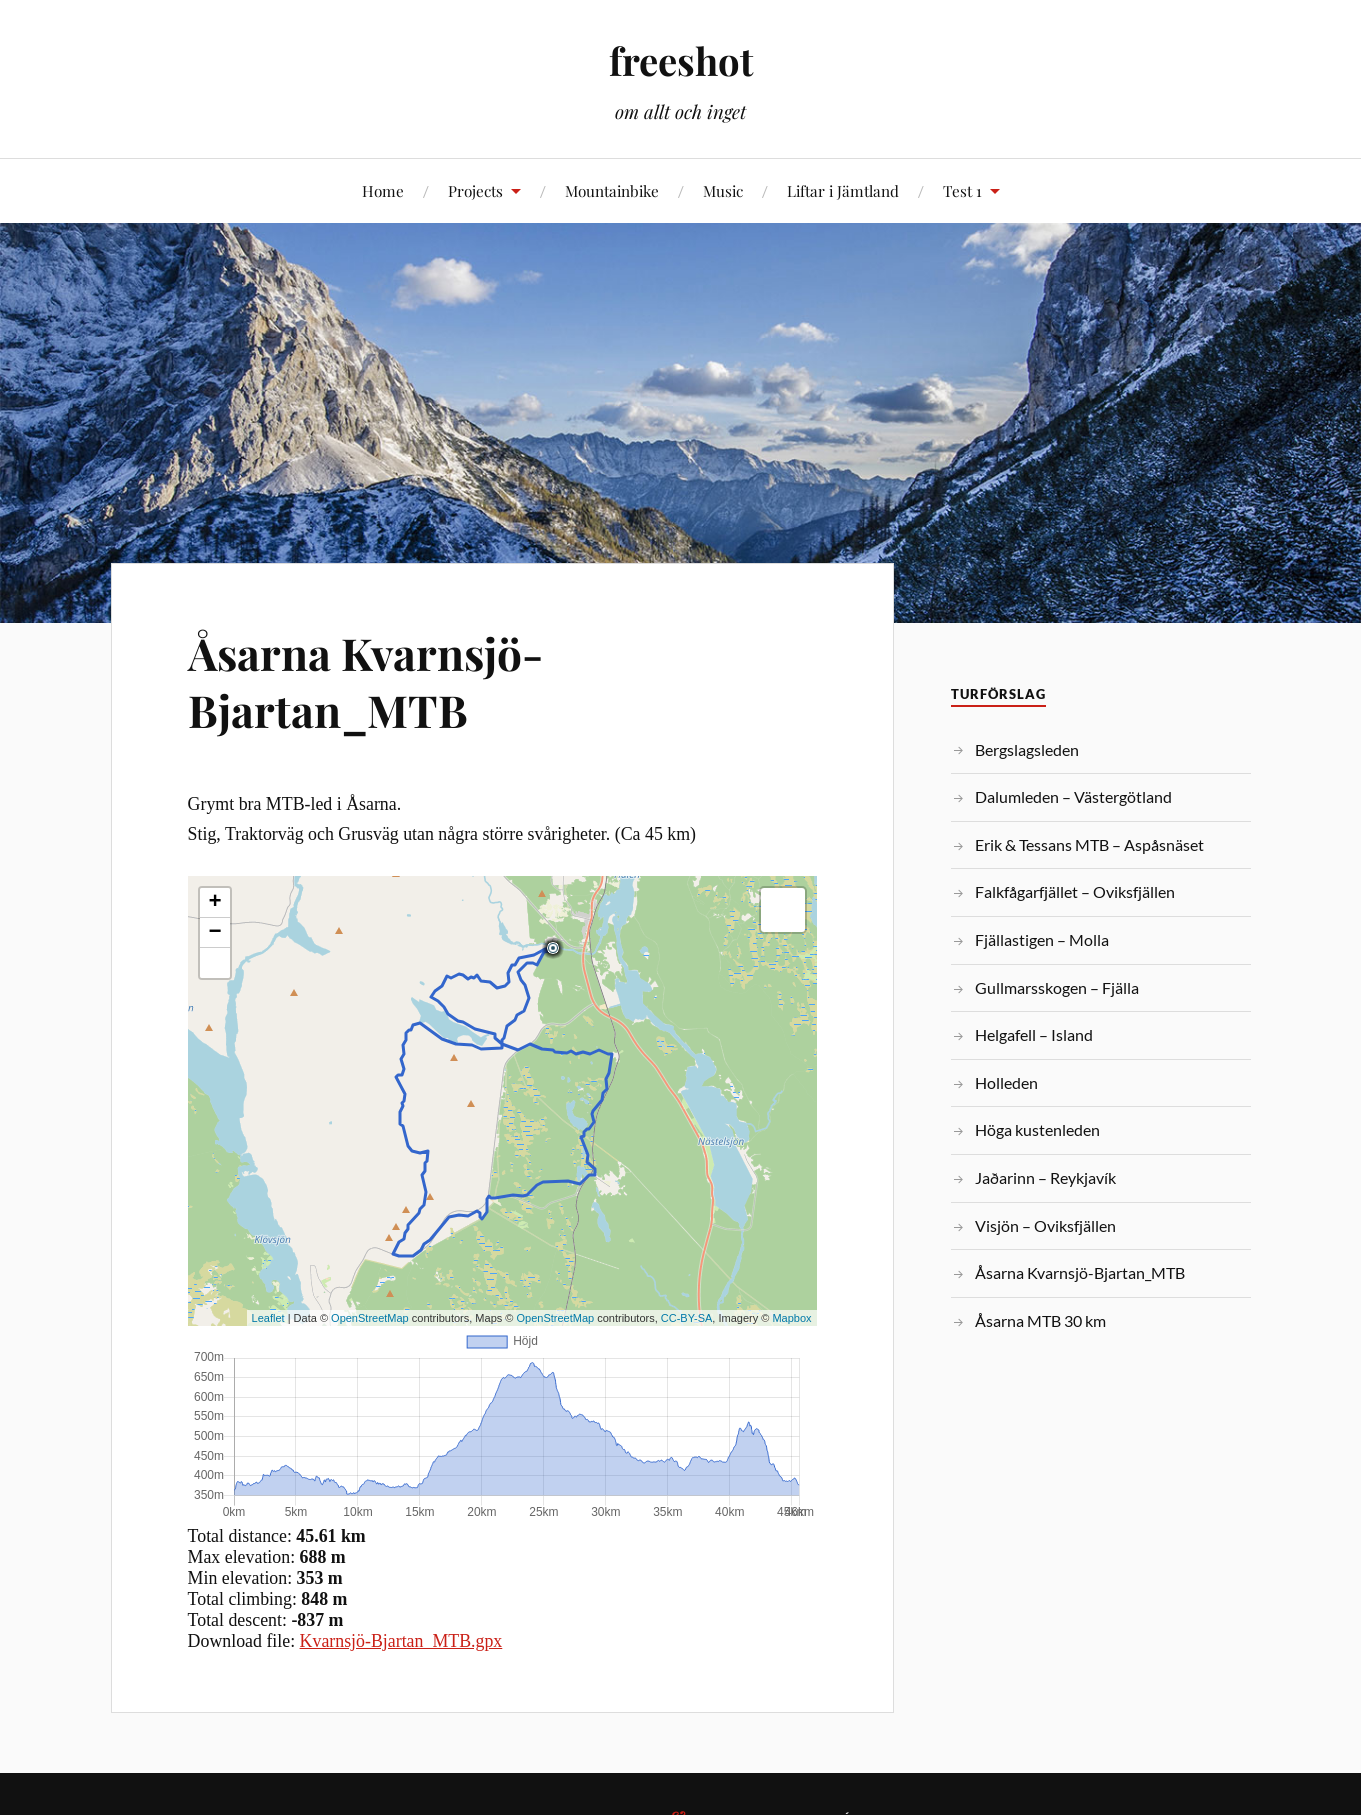 The image size is (1361, 1815). What do you see at coordinates (214, 903) in the screenshot?
I see `+ [button]` at bounding box center [214, 903].